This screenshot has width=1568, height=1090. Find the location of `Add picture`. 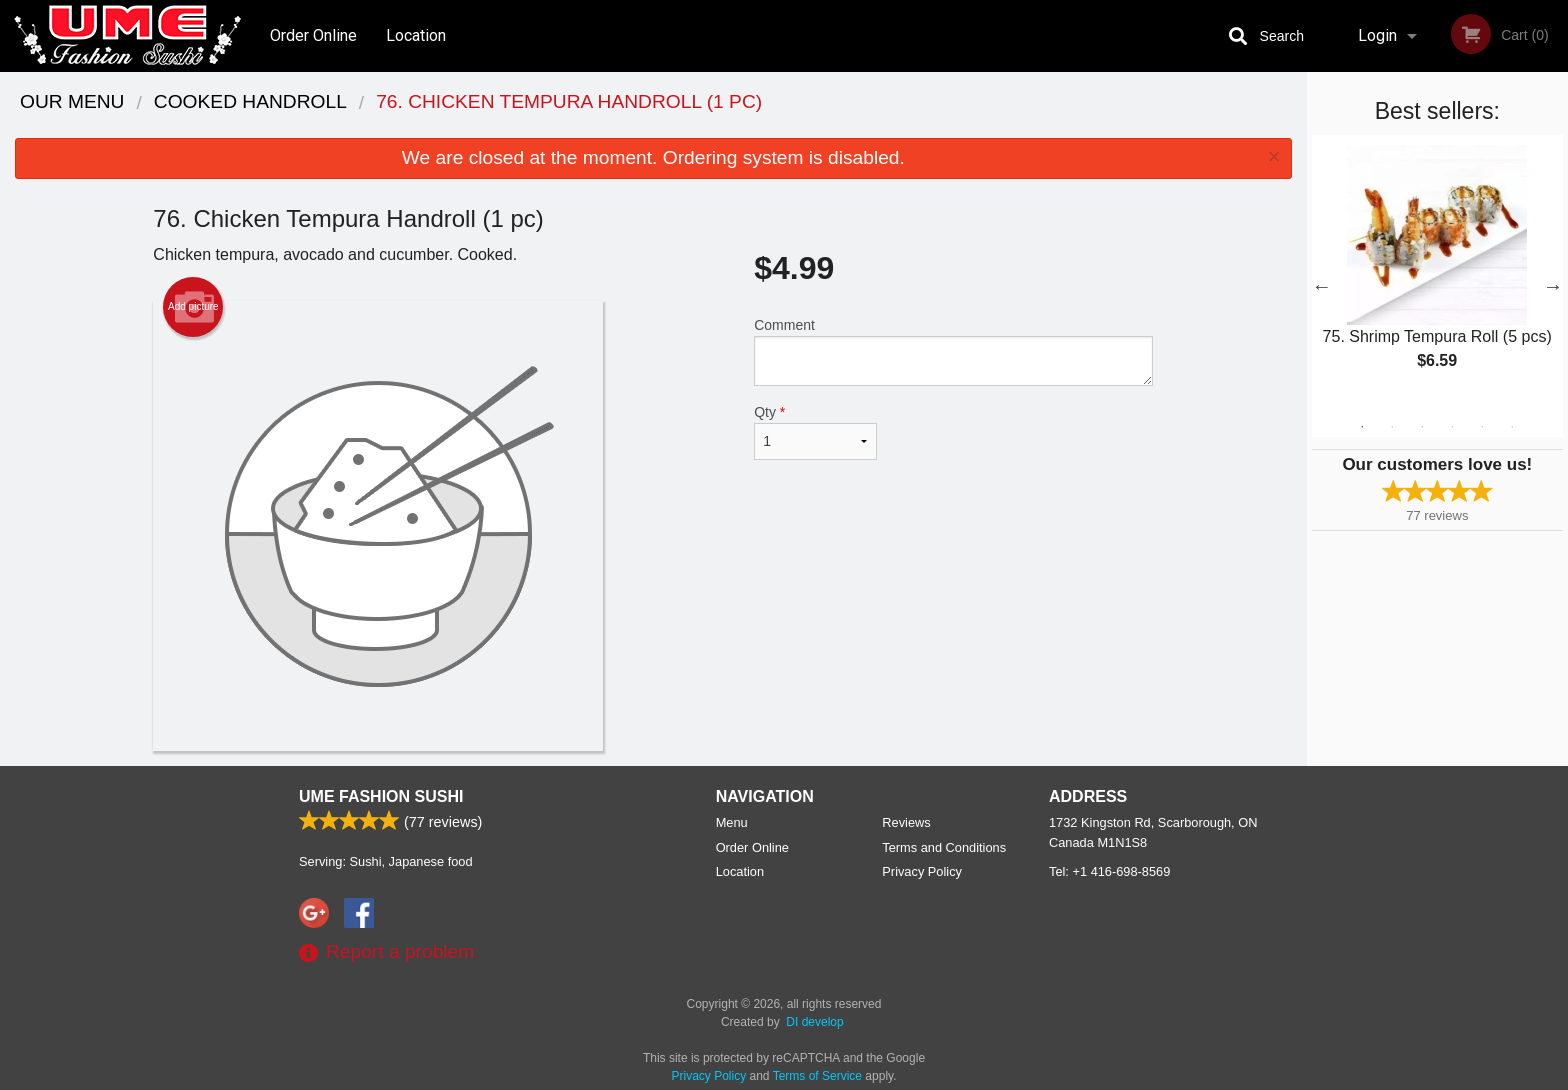

Add picture is located at coordinates (193, 307).